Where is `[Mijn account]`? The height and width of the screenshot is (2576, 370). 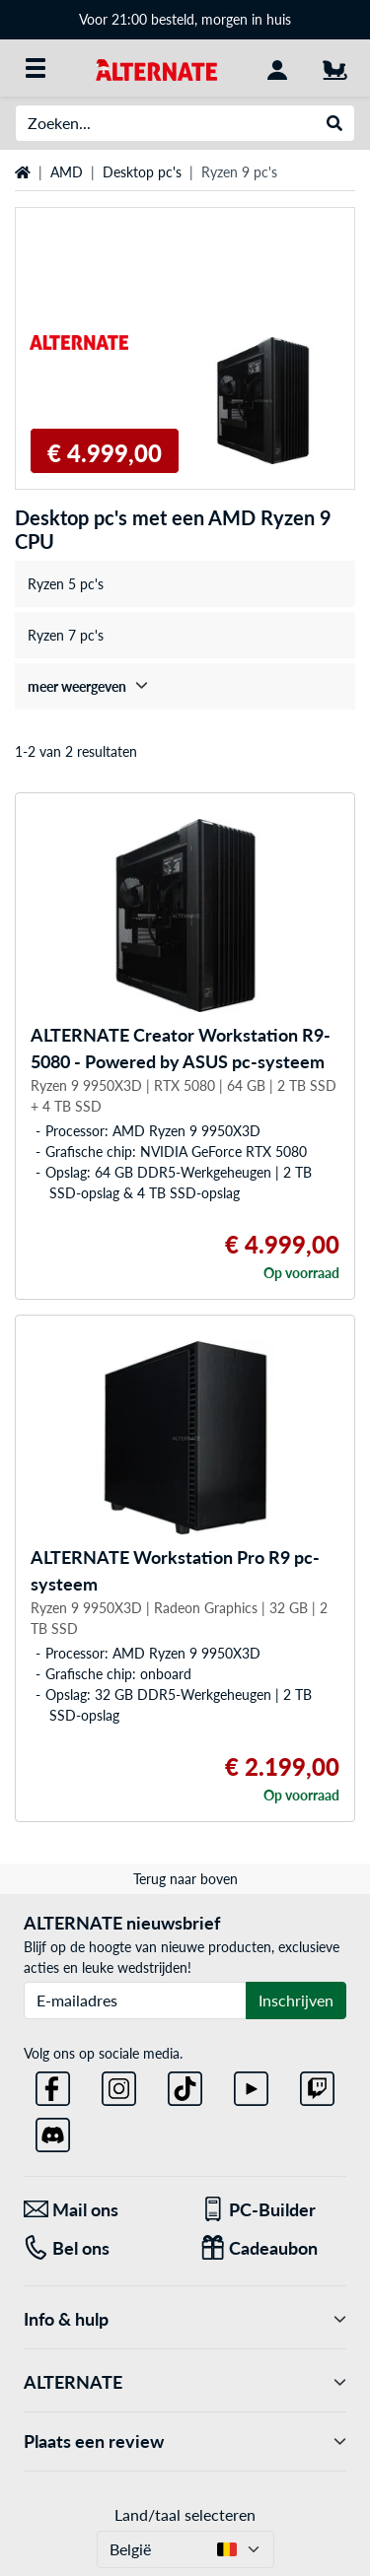 [Mijn account] is located at coordinates (277, 68).